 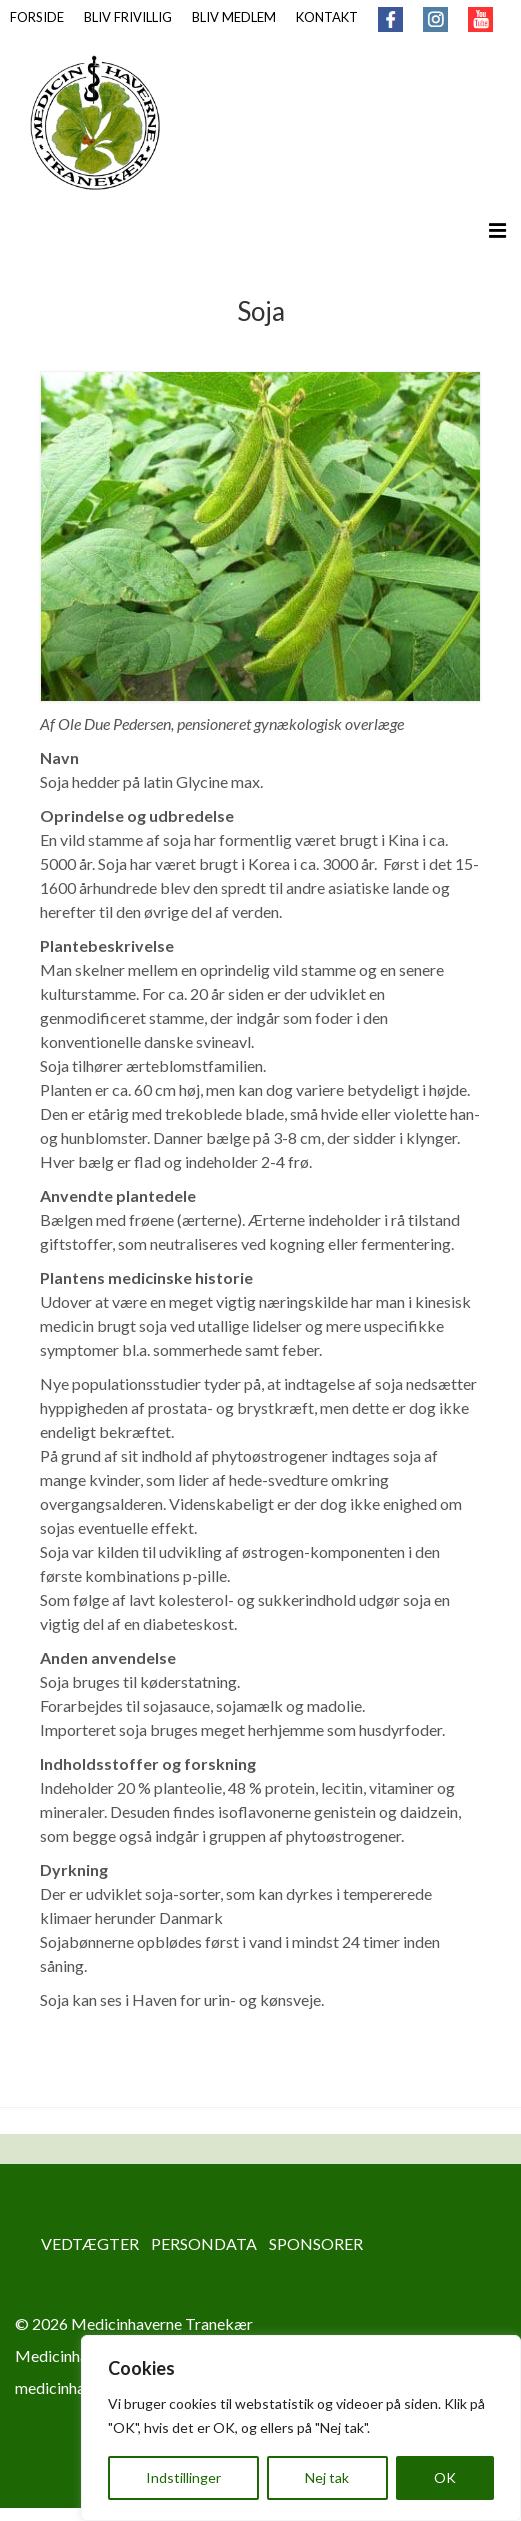 What do you see at coordinates (445, 2477) in the screenshot?
I see `OK` at bounding box center [445, 2477].